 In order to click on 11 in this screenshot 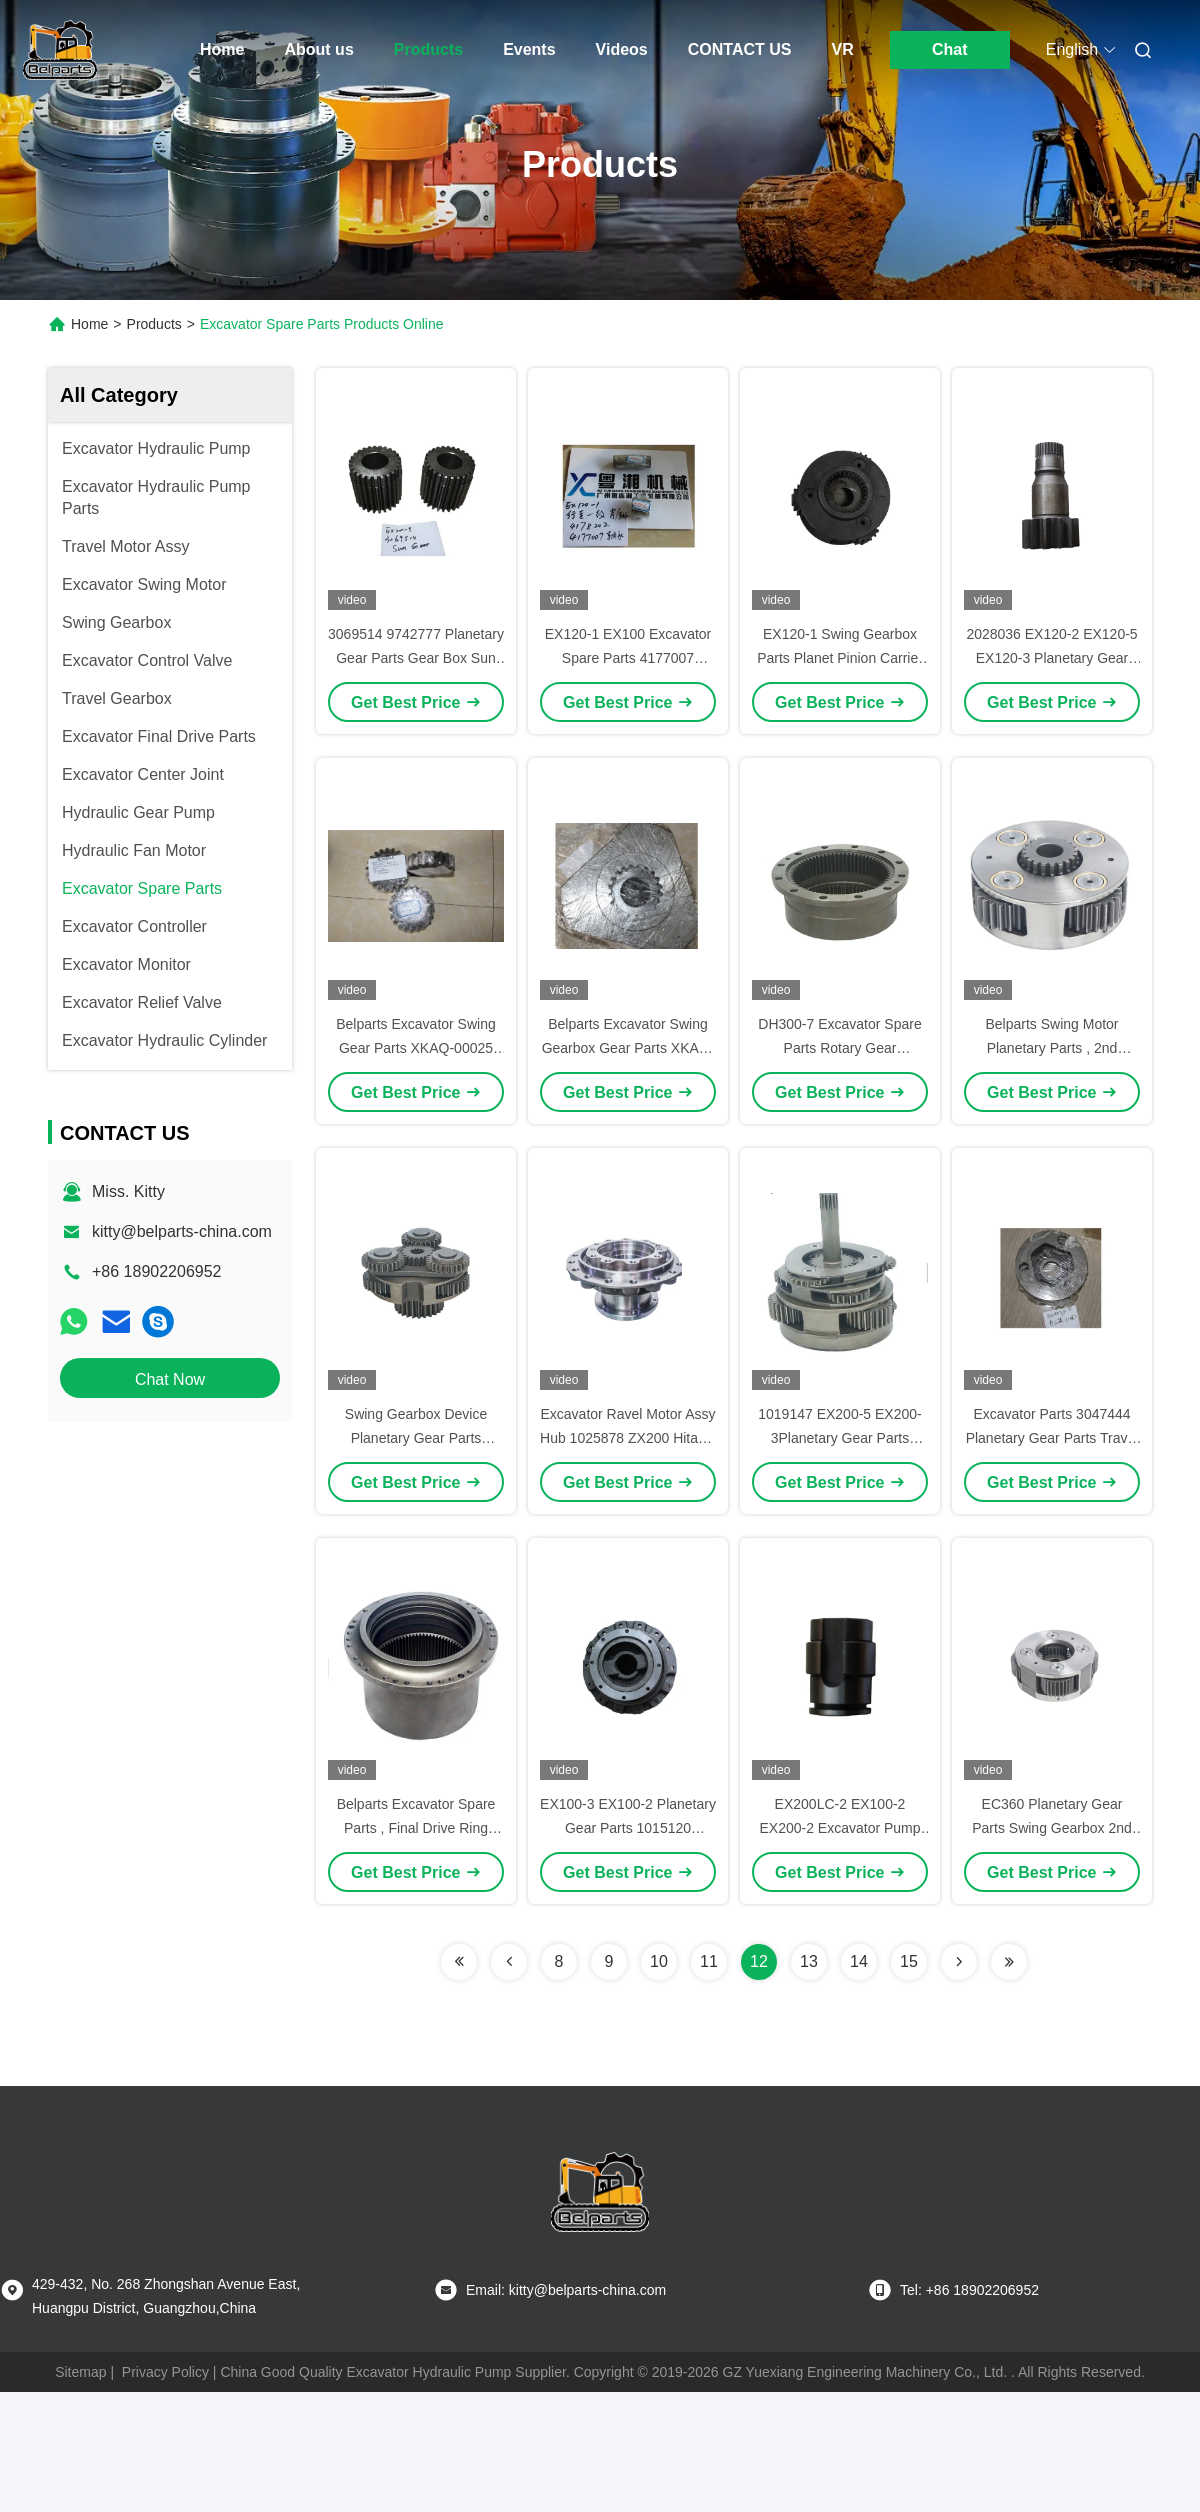, I will do `click(709, 1961)`.